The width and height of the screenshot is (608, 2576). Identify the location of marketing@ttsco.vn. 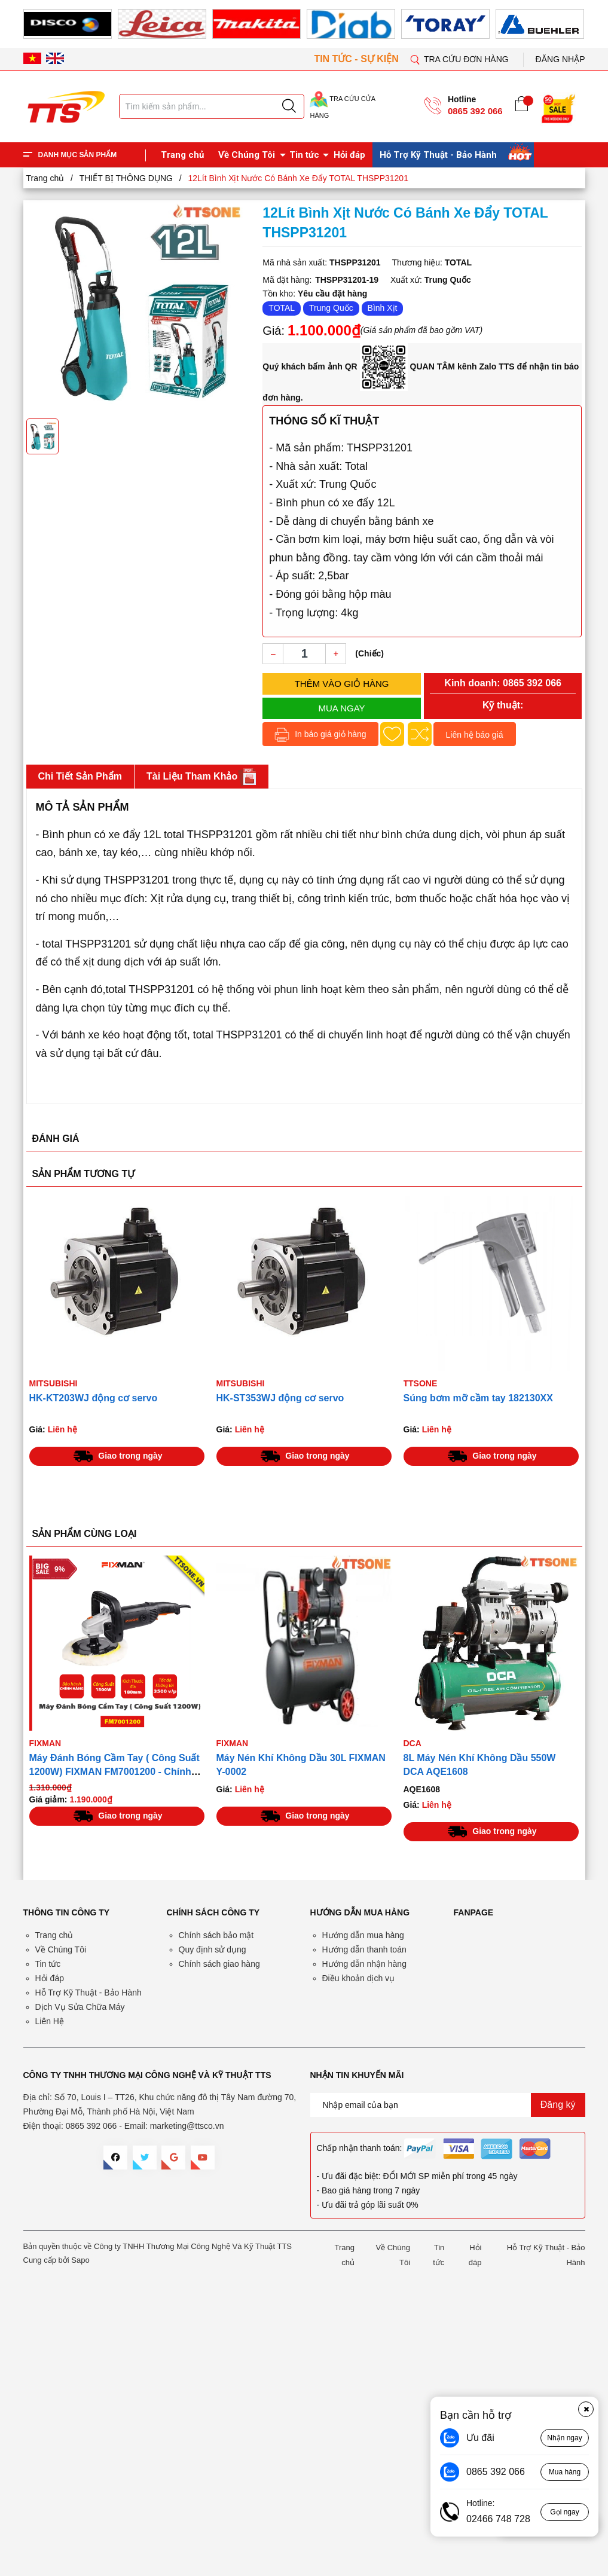
(187, 2126).